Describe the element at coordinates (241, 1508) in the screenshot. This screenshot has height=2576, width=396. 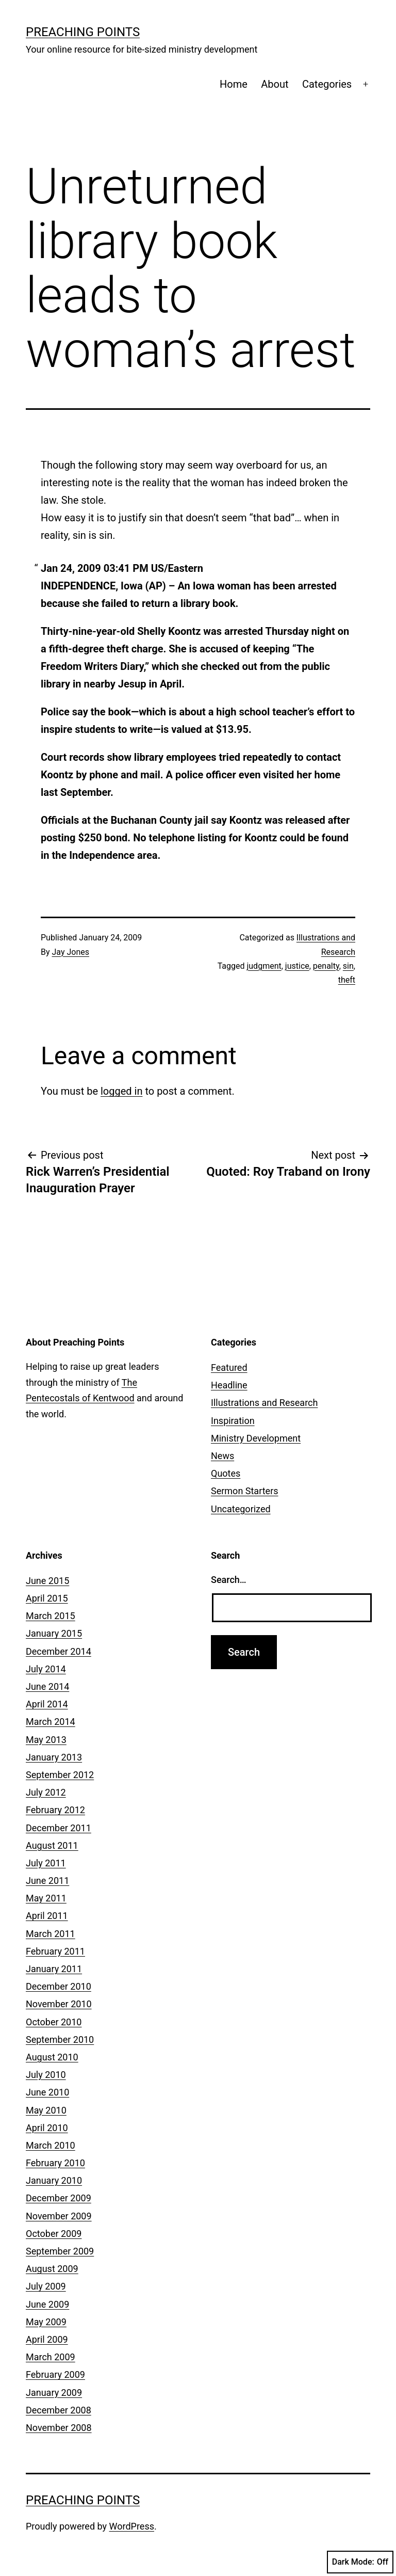
I see `Uncategorized` at that location.